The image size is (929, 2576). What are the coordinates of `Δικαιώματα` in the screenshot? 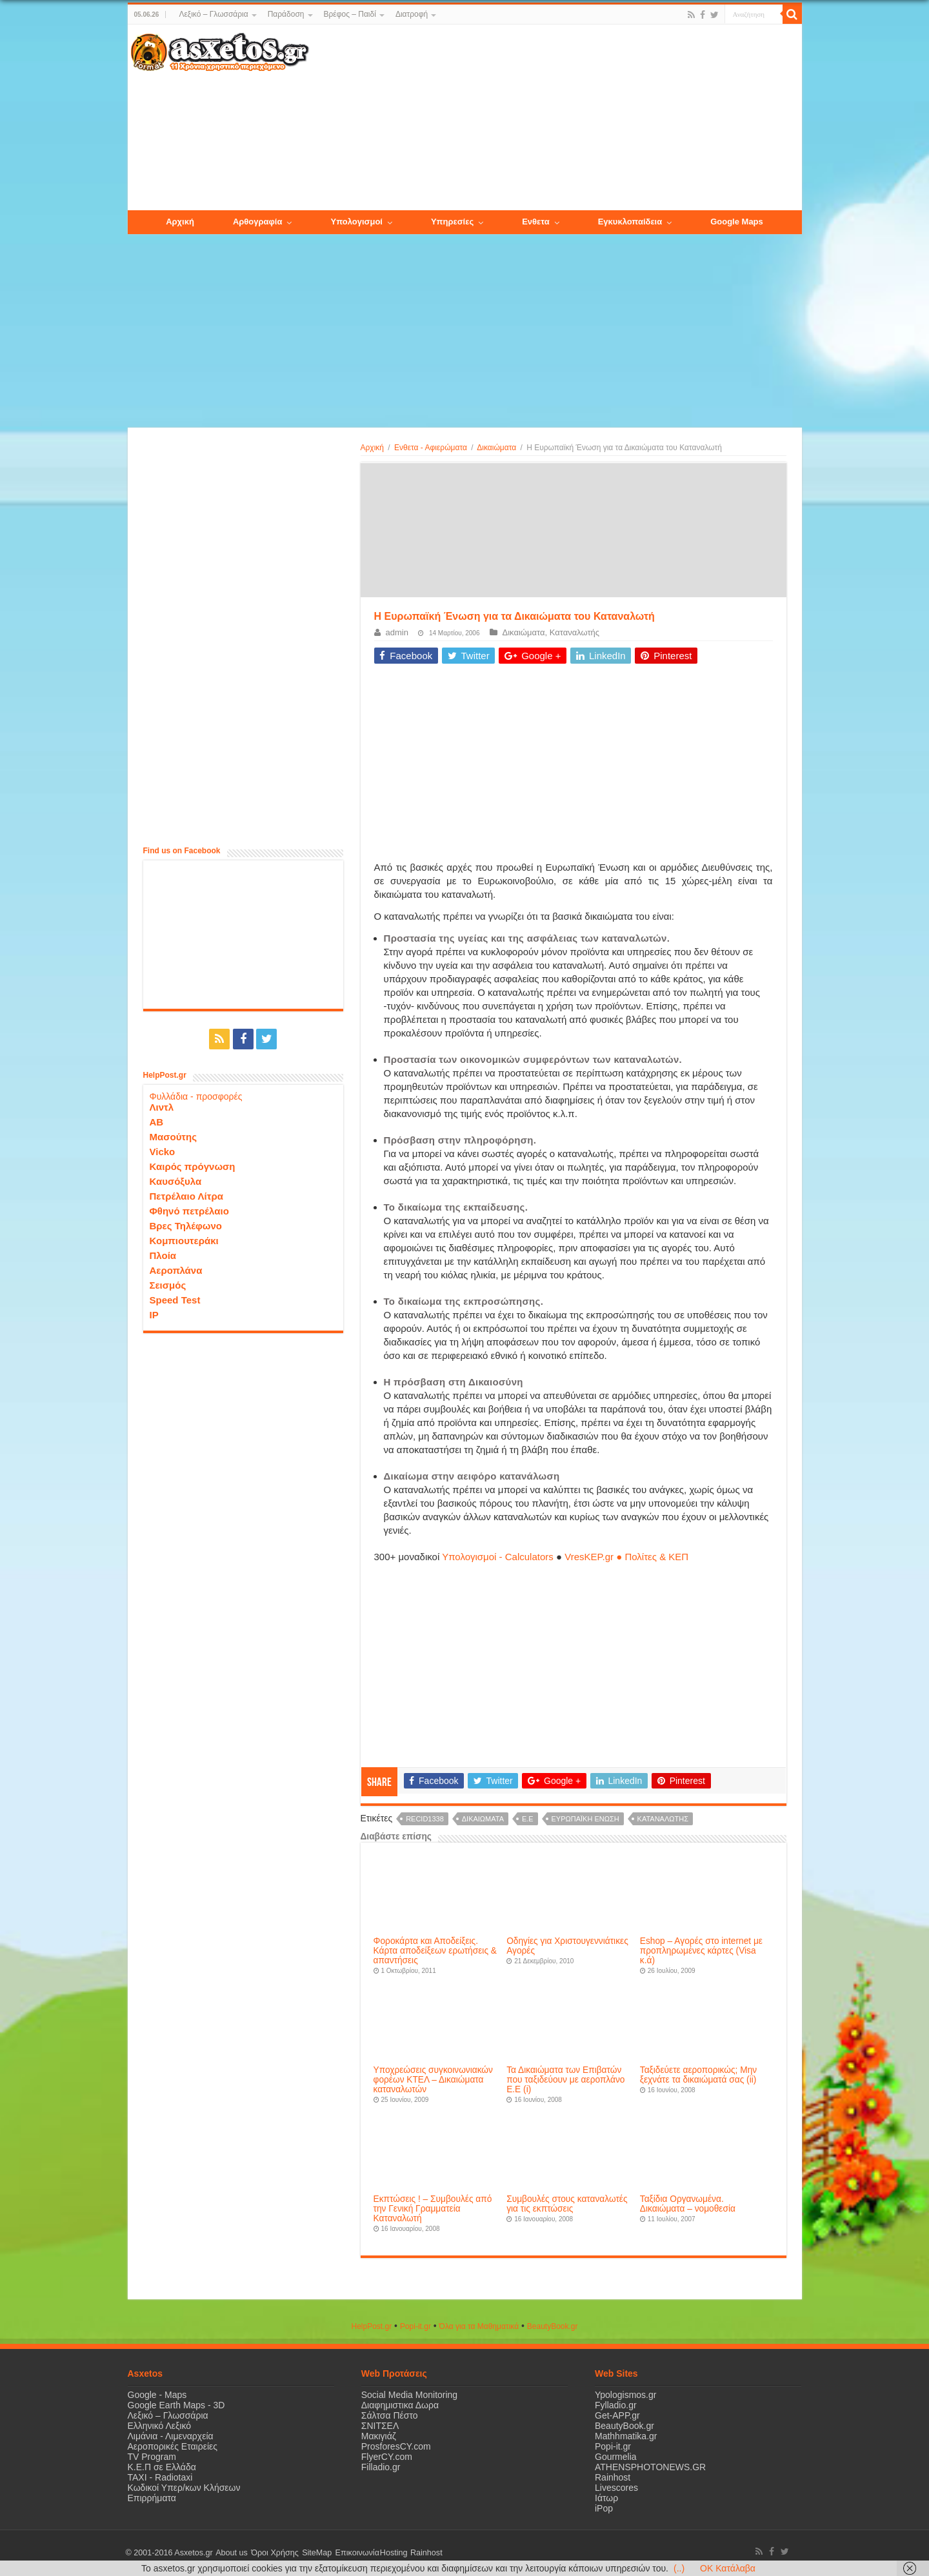 It's located at (496, 447).